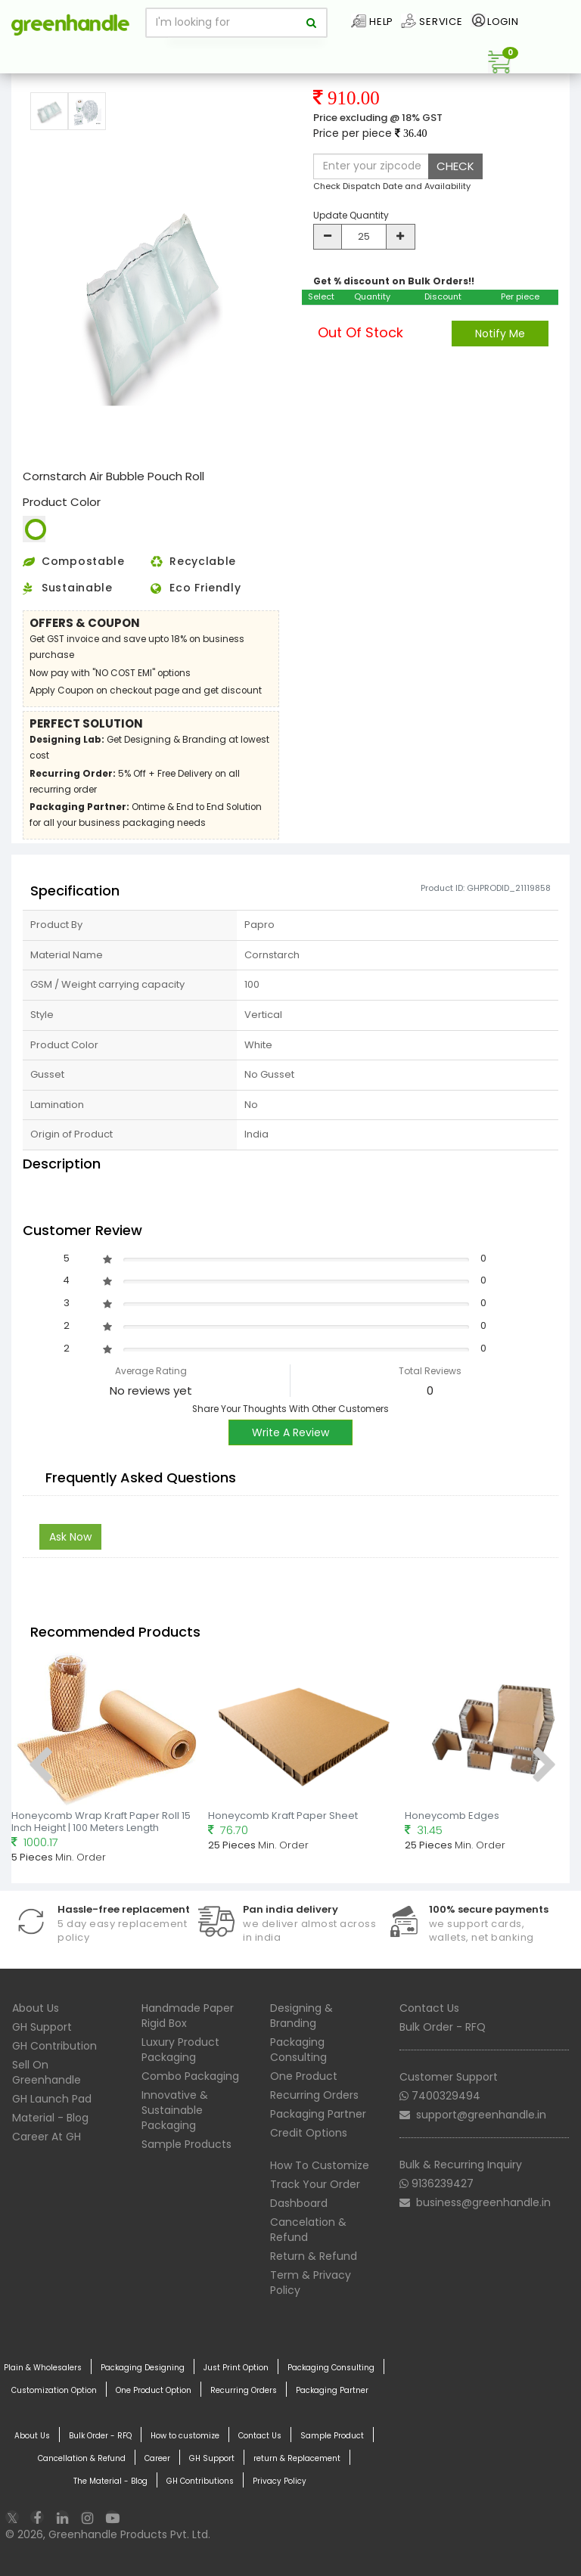  What do you see at coordinates (110, 2481) in the screenshot?
I see `The Material - Blog` at bounding box center [110, 2481].